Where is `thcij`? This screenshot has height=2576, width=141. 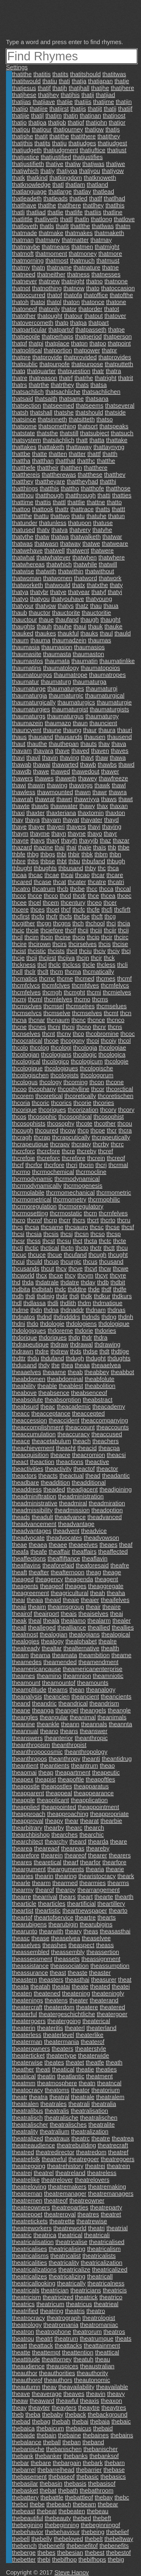
thcij is located at coordinates (123, 930).